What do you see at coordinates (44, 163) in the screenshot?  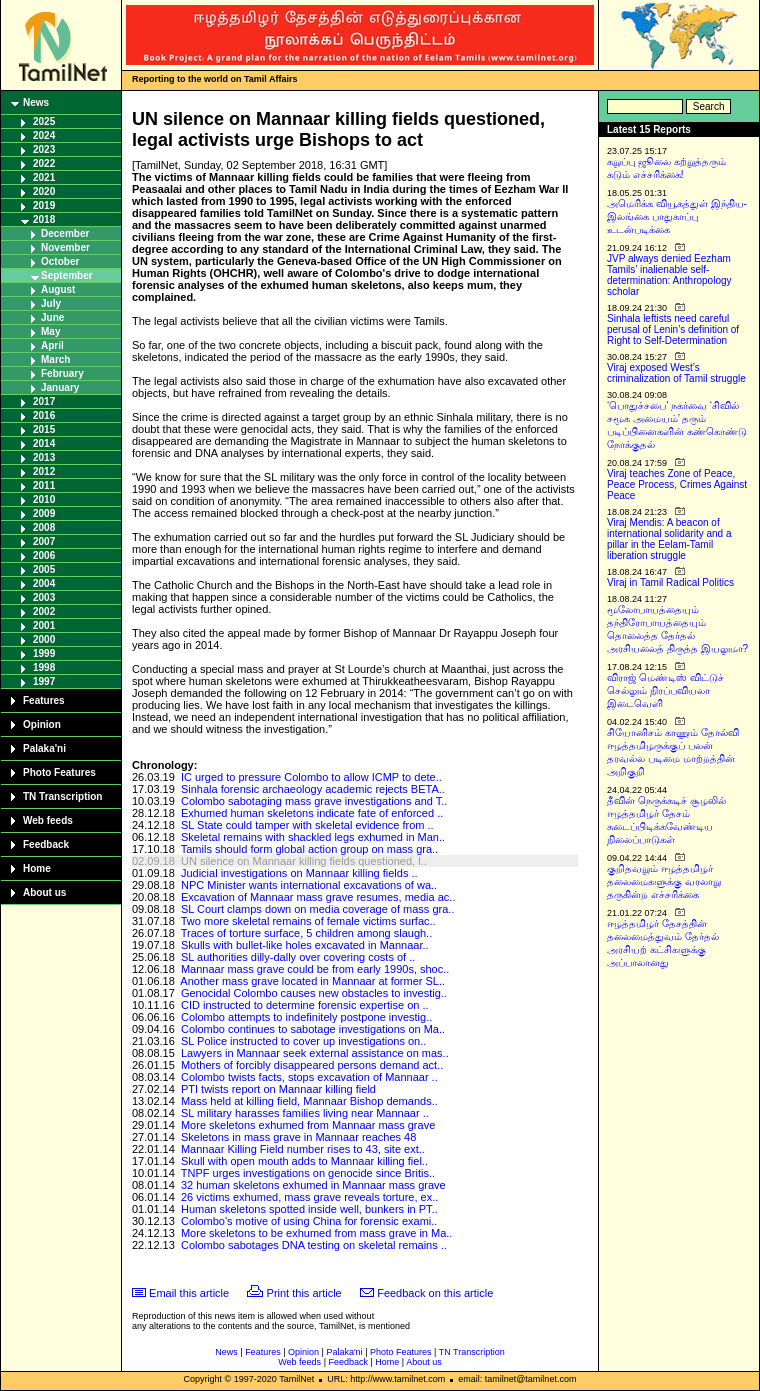 I see `2022` at bounding box center [44, 163].